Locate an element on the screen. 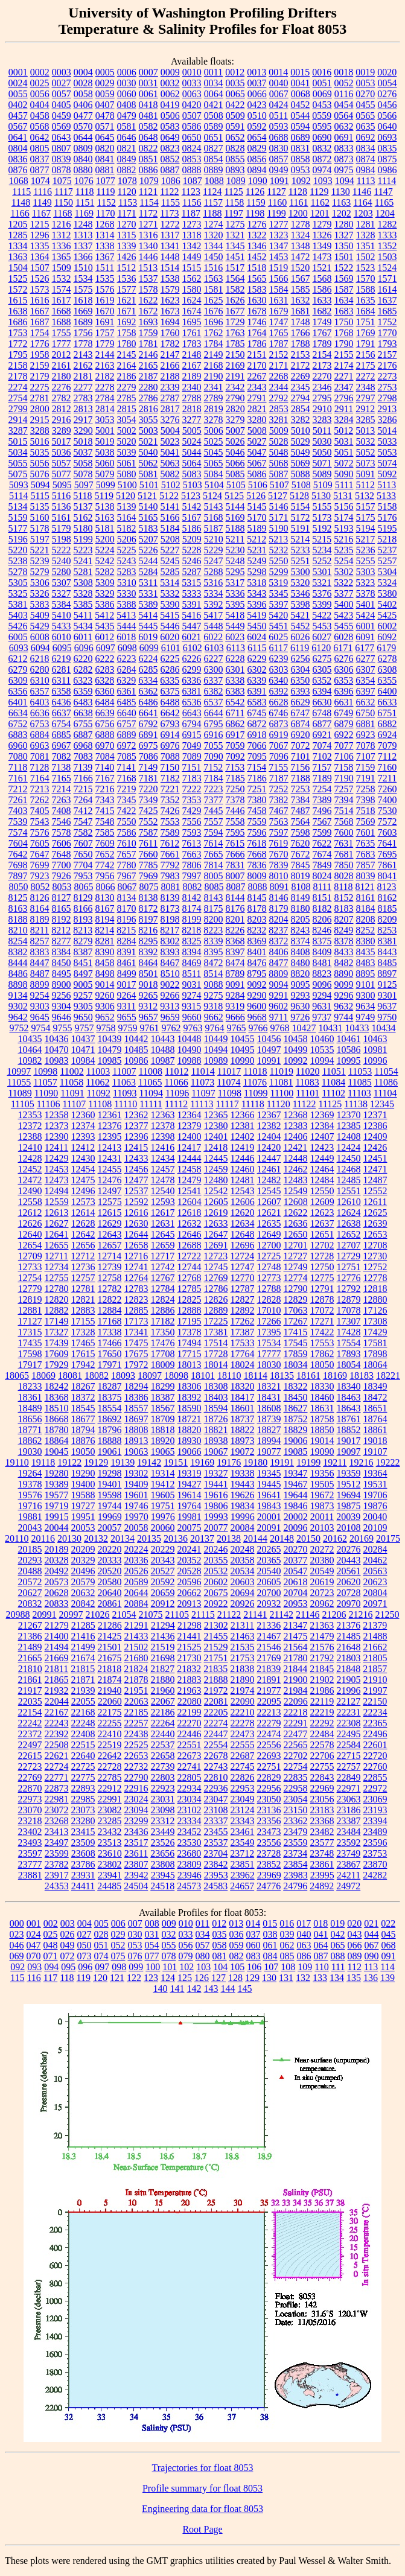  5172 is located at coordinates (300, 517).